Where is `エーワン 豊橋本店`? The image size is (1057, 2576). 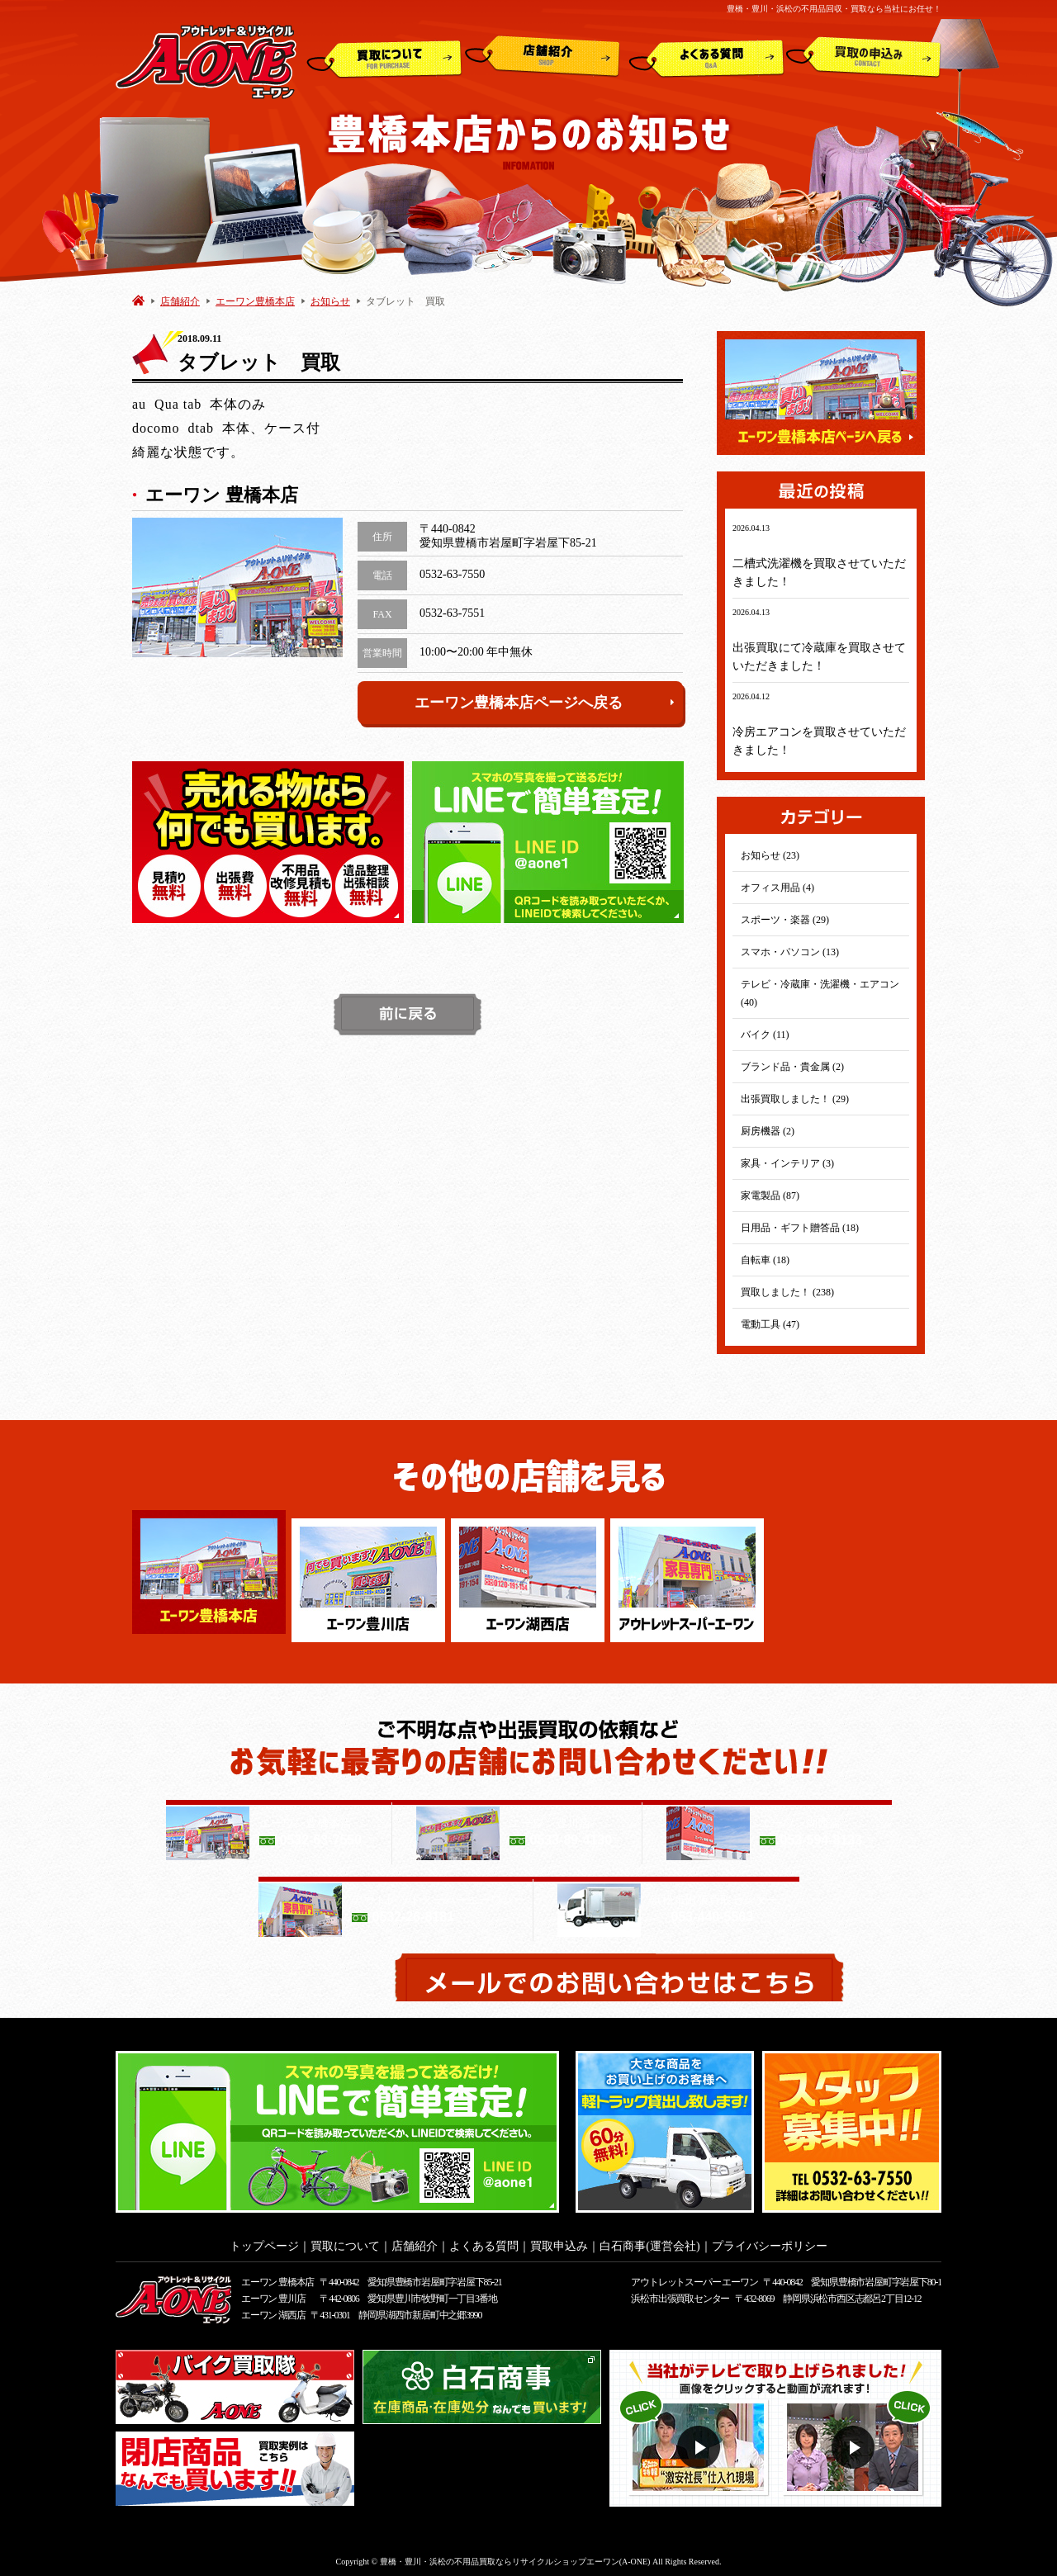 エーワン 豊橋本店 is located at coordinates (277, 2277).